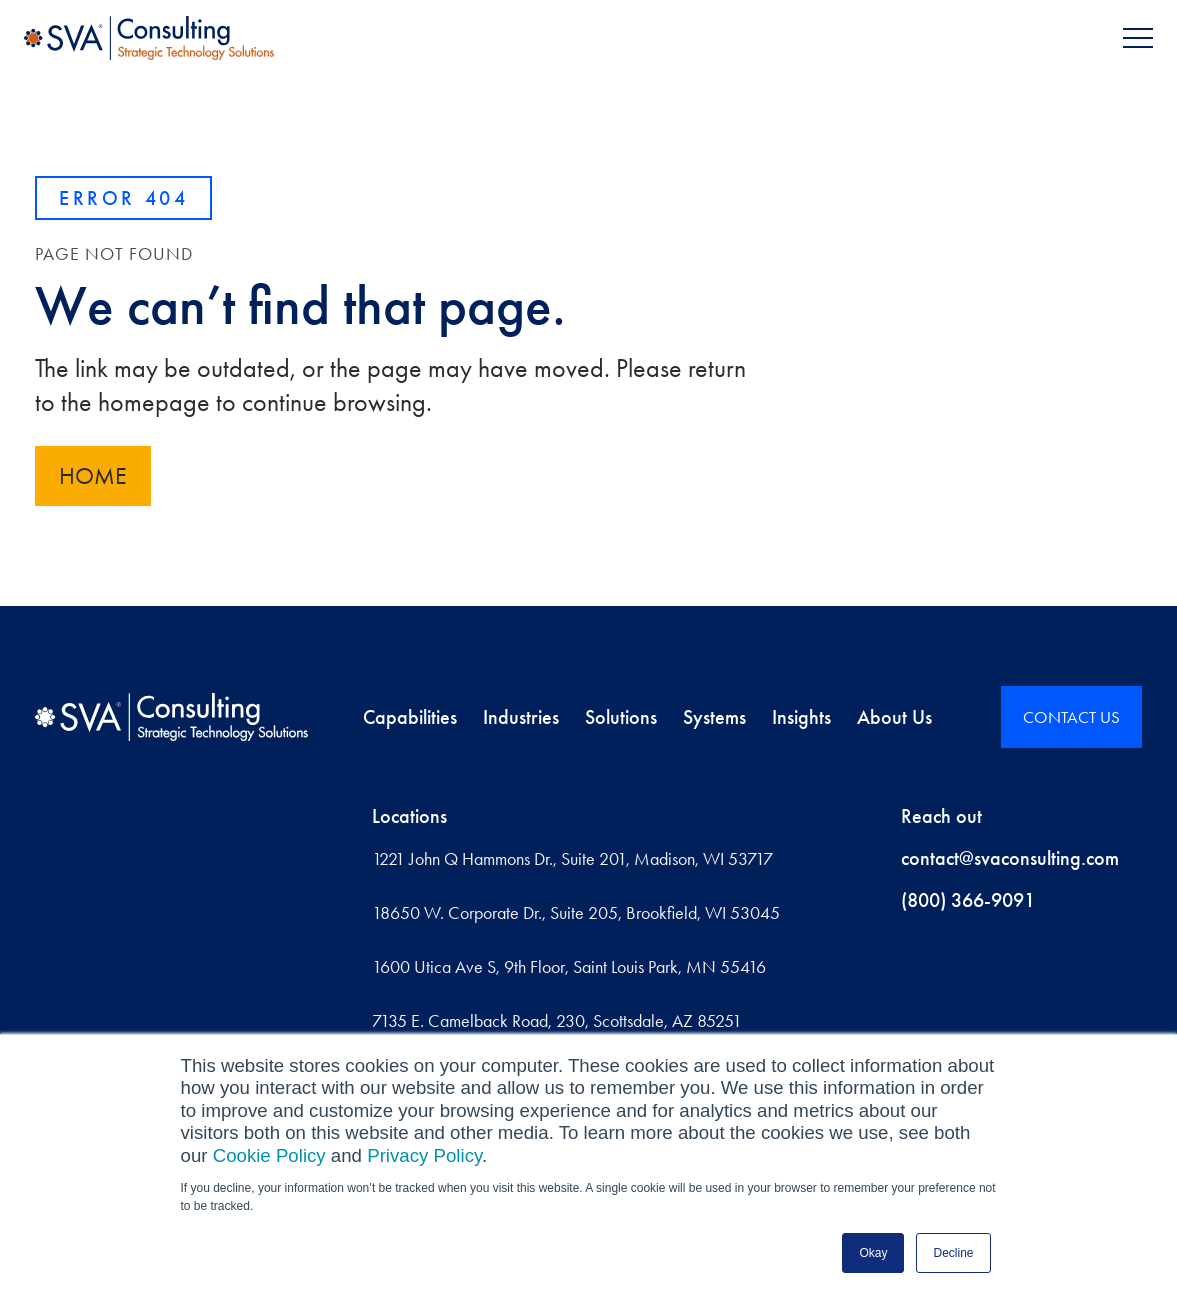 This screenshot has width=1177, height=1299. What do you see at coordinates (873, 1253) in the screenshot?
I see `Okay [button]` at bounding box center [873, 1253].